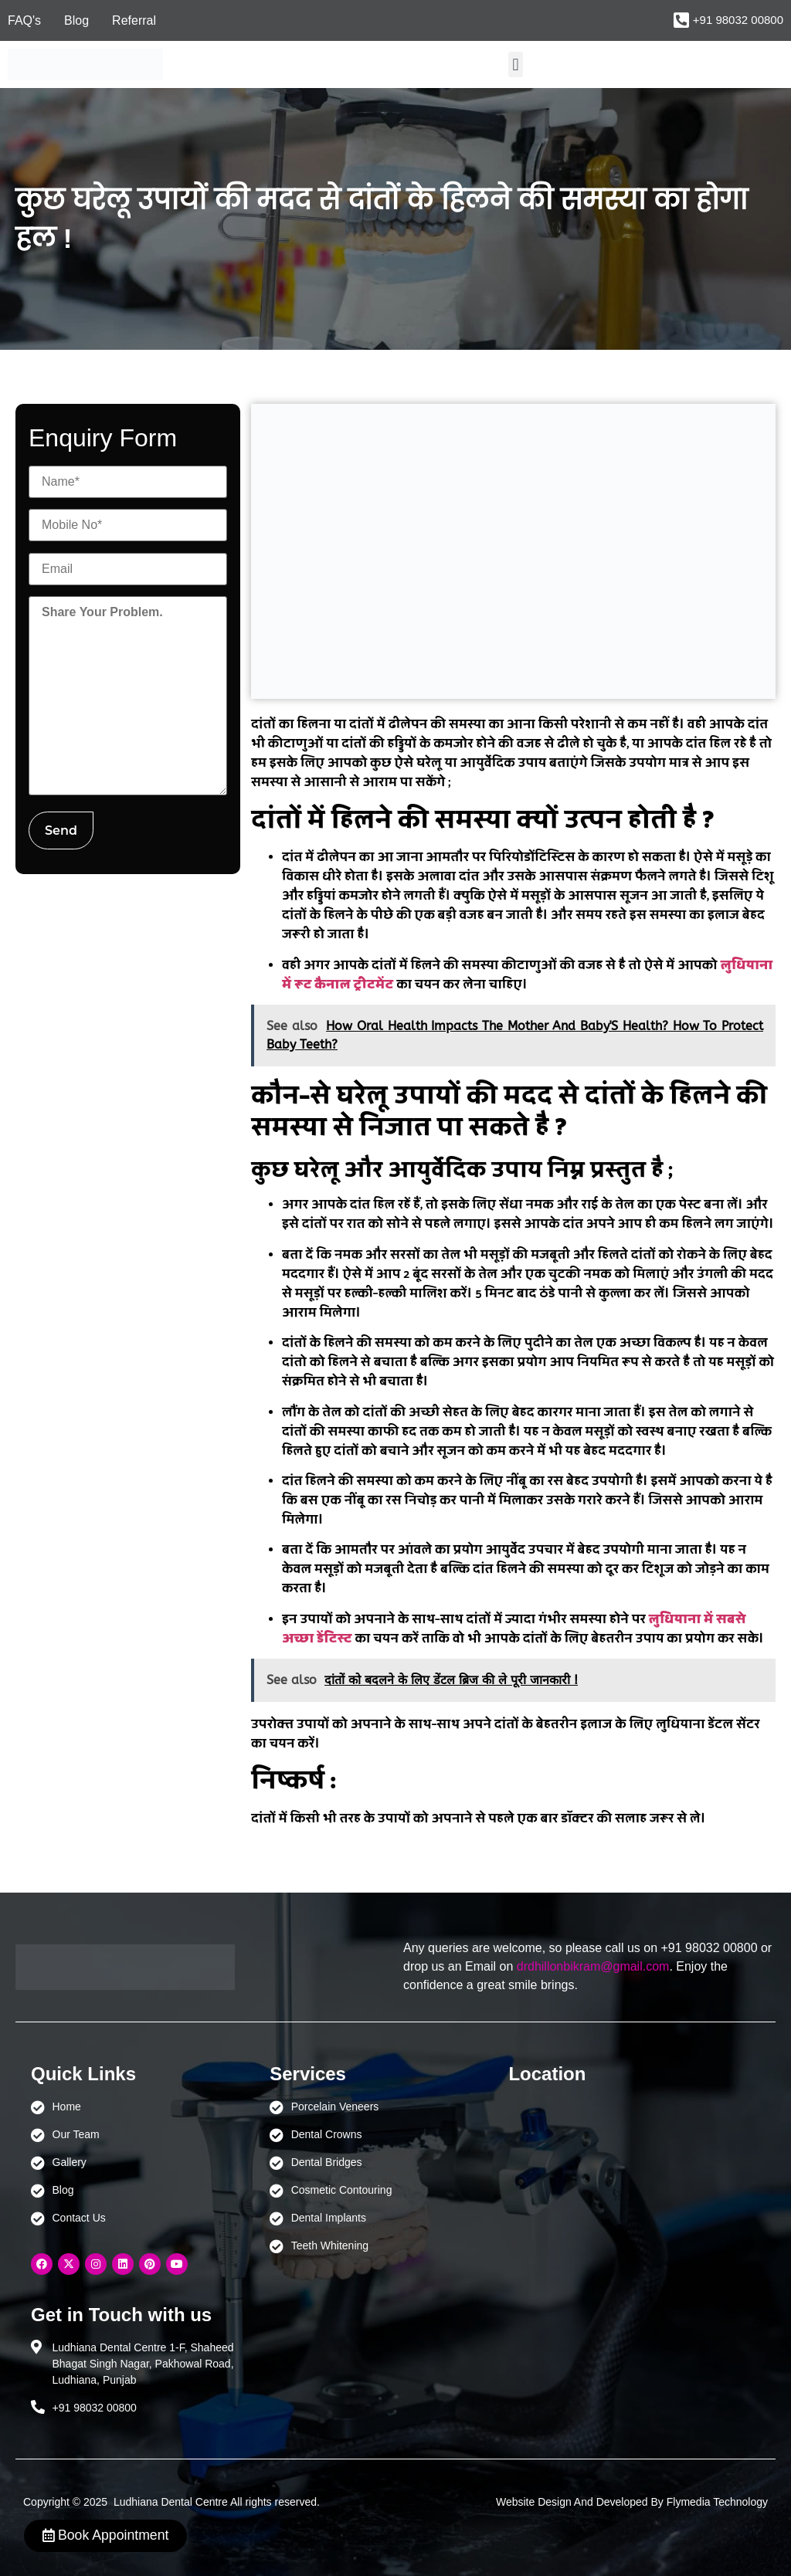 The image size is (791, 2576). What do you see at coordinates (632, 2502) in the screenshot?
I see `Website Design And Developed By Flymedia Technology` at bounding box center [632, 2502].